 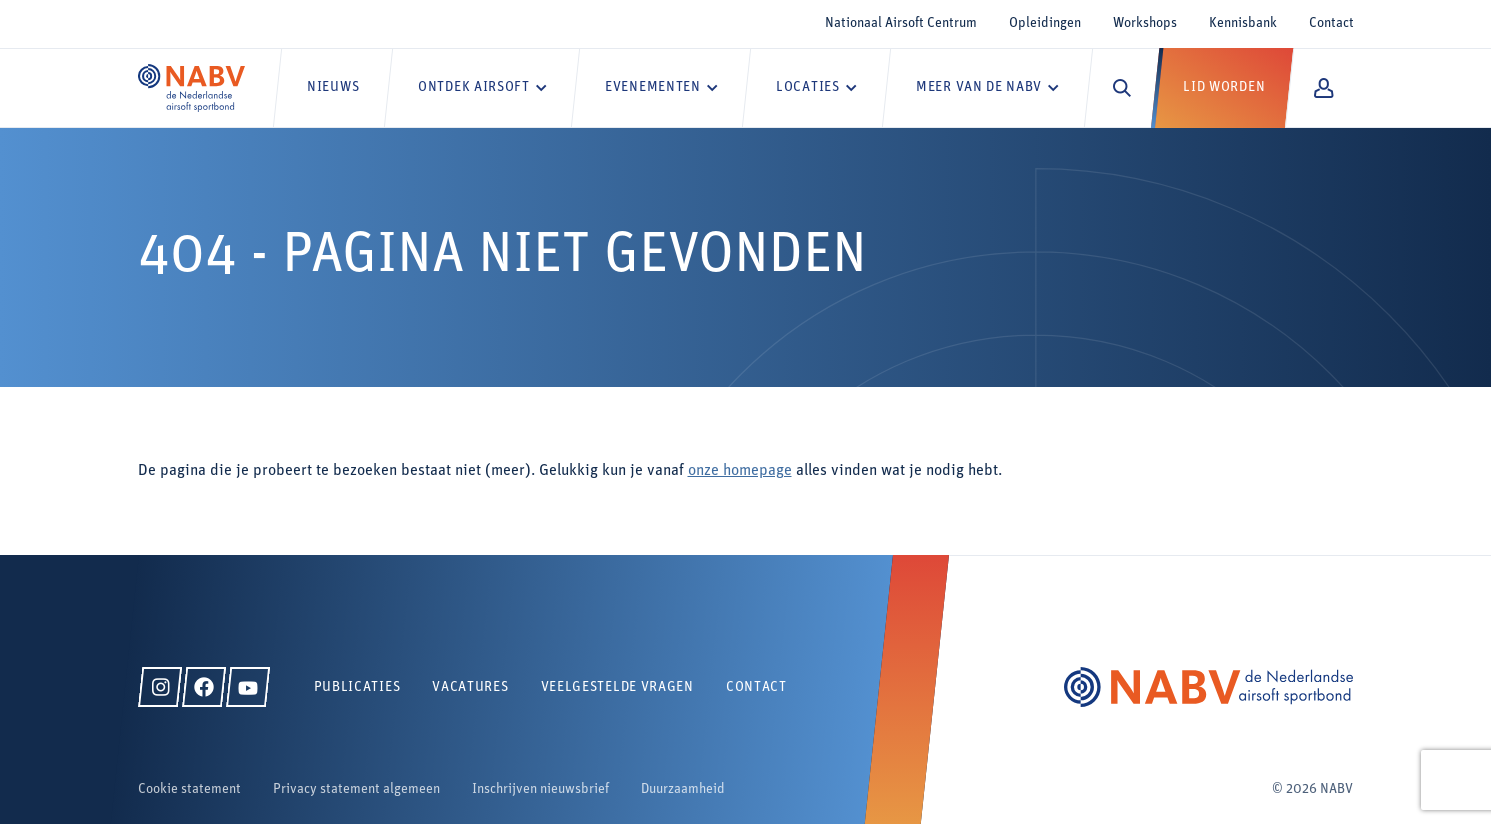 I want to click on [YouTube], so click(x=248, y=687).